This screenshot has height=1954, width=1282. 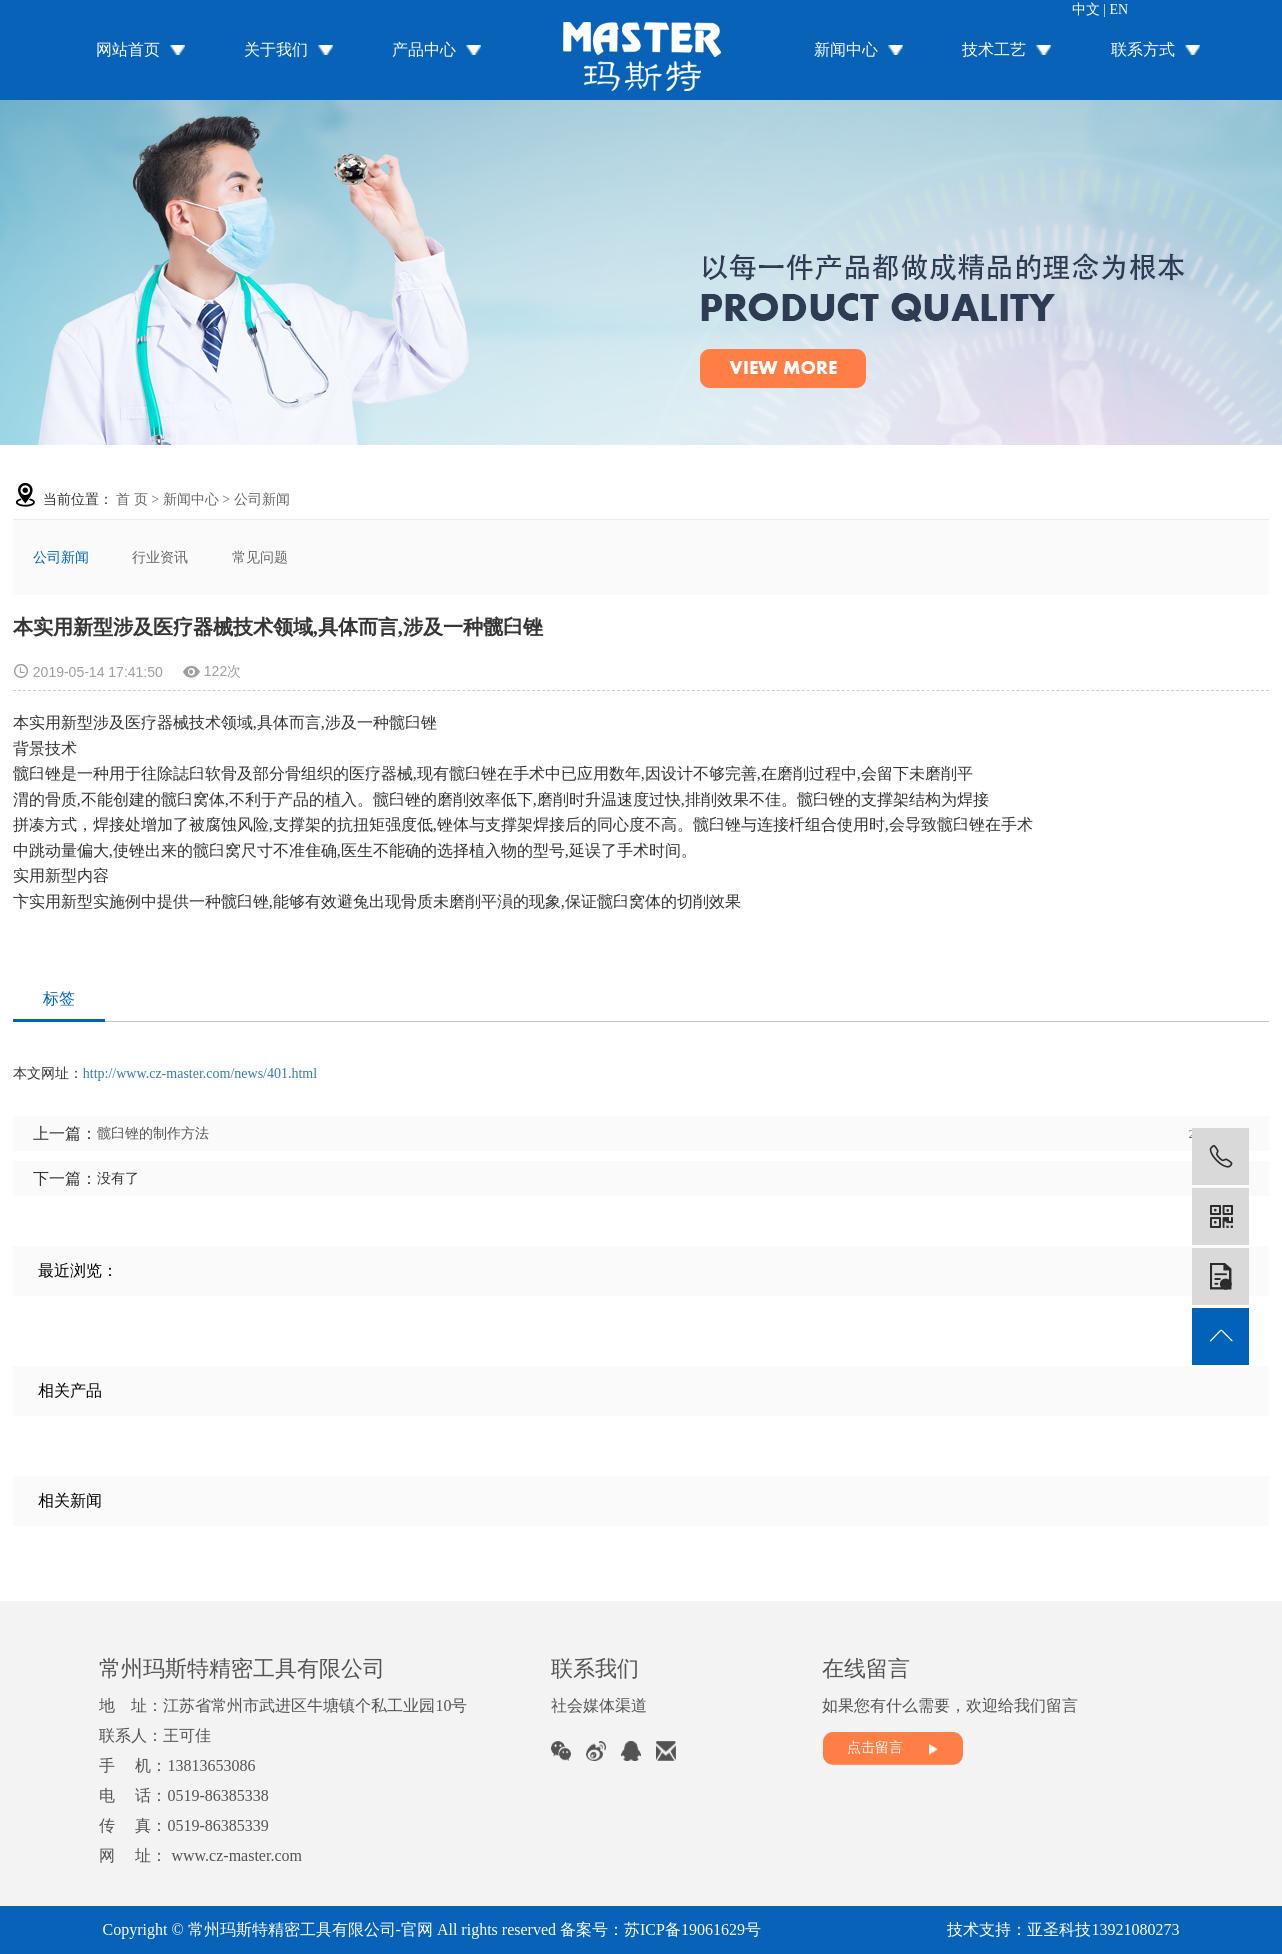 I want to click on 网站首页, so click(x=128, y=49).